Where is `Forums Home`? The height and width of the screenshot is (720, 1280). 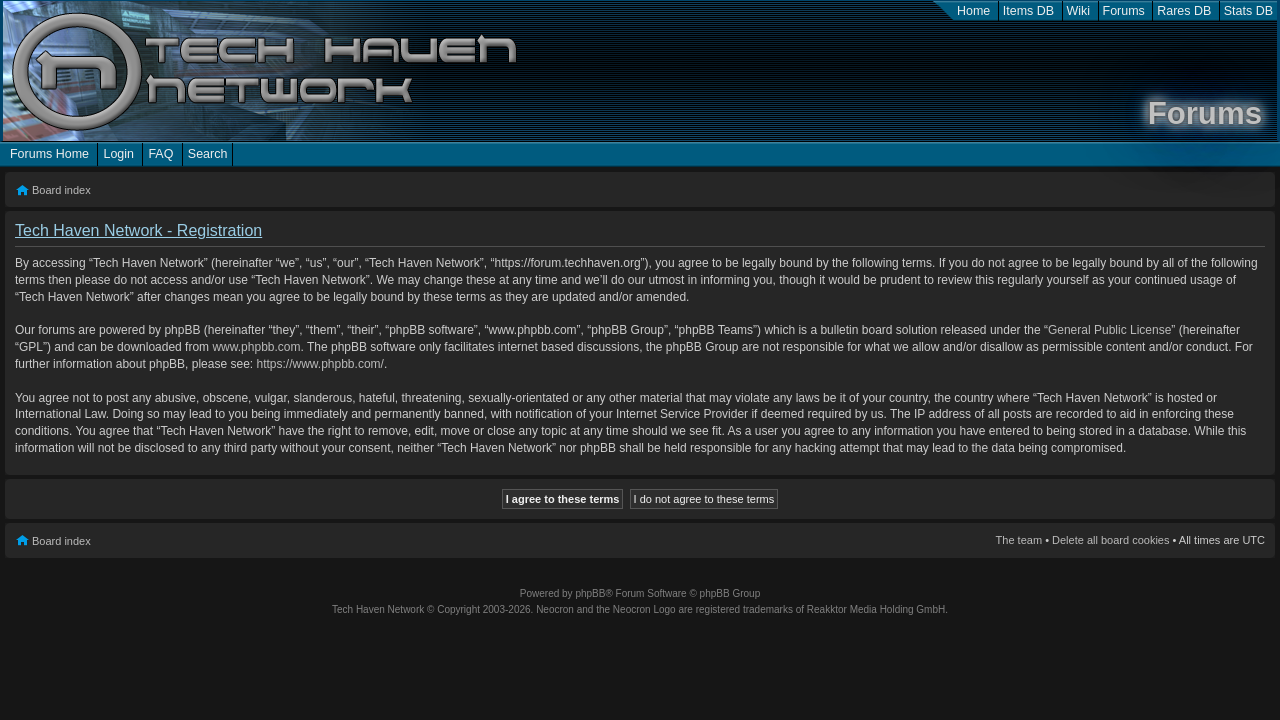
Forums Home is located at coordinates (49, 154).